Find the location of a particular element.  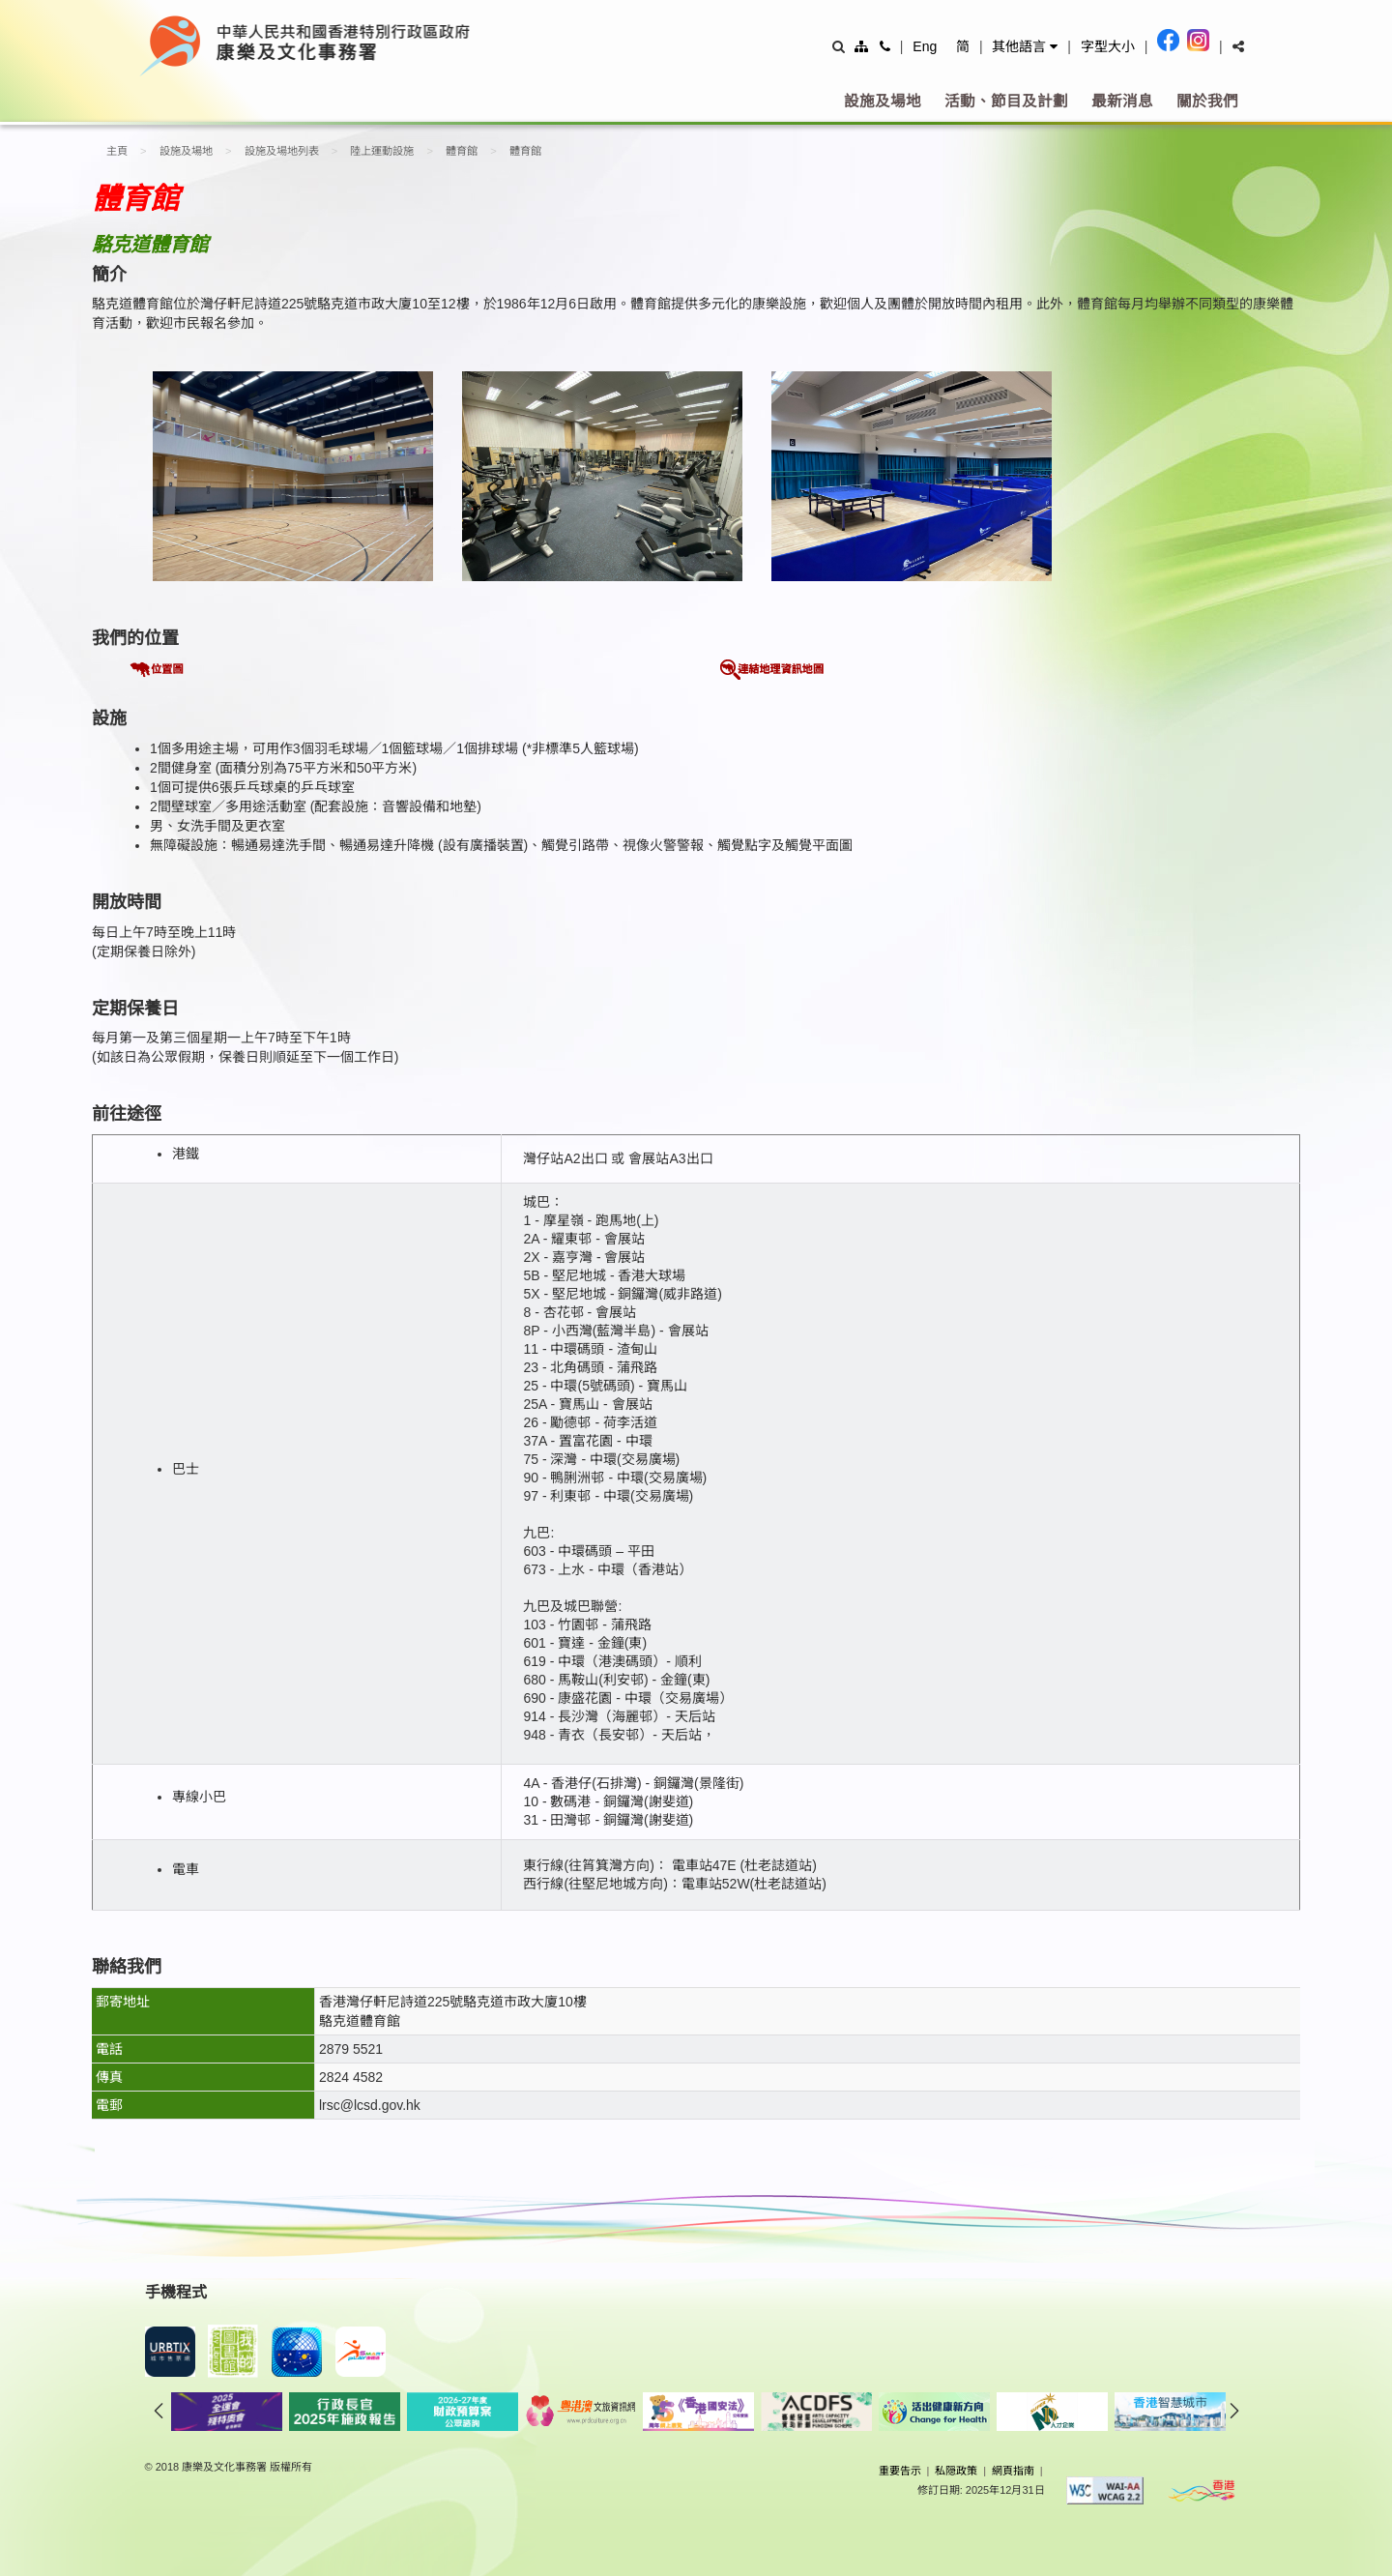

設施及場地 is located at coordinates (882, 101).